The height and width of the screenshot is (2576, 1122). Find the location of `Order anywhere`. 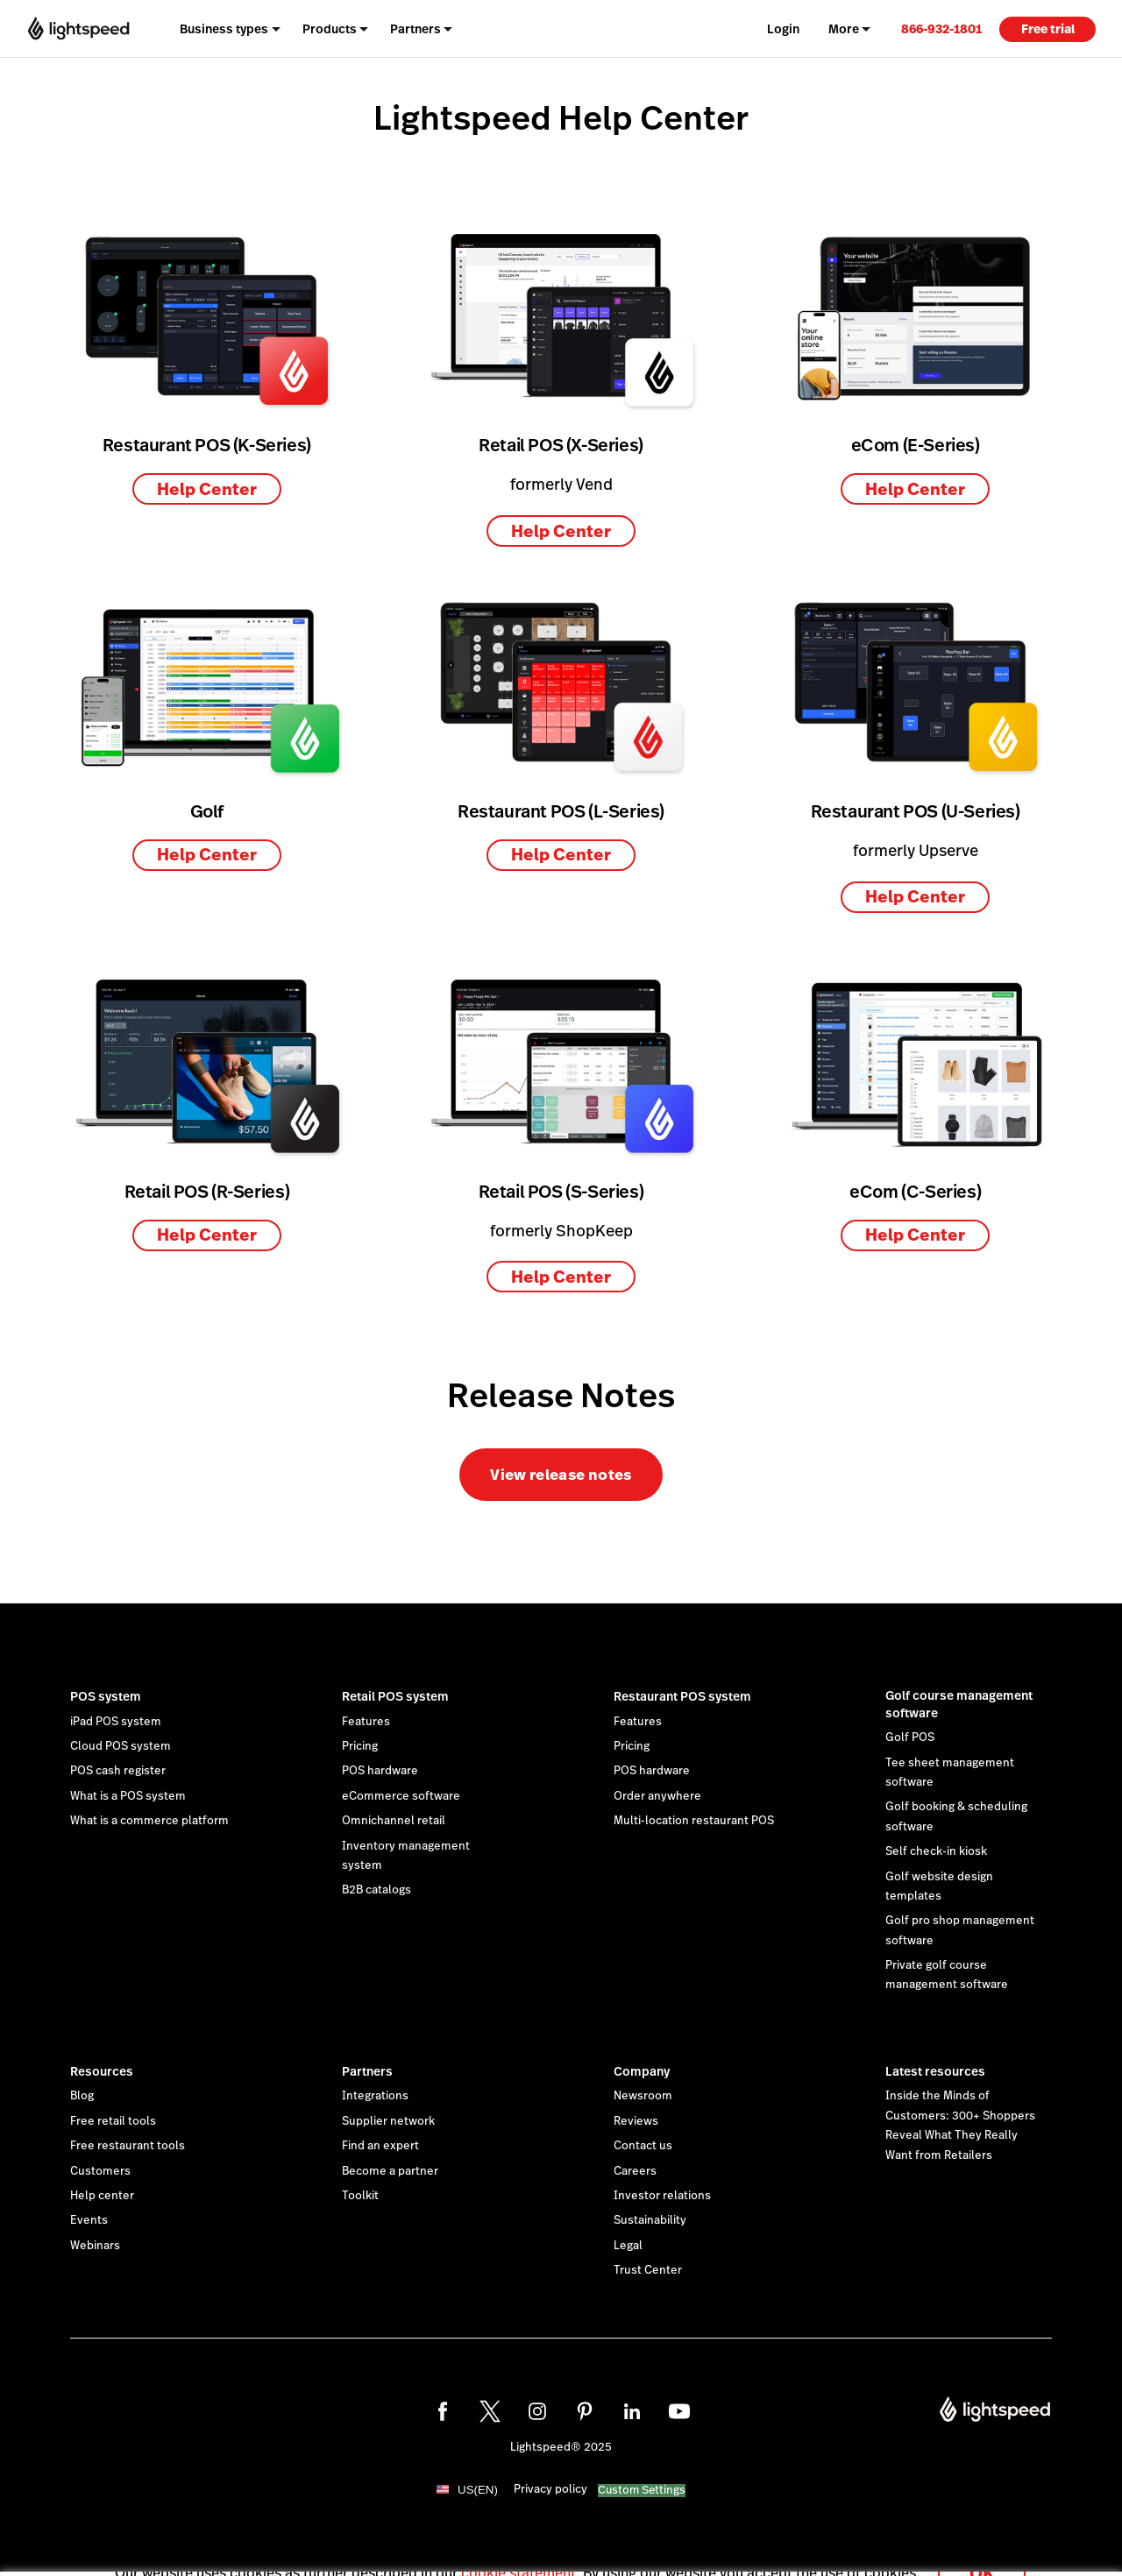

Order anywhere is located at coordinates (657, 1796).